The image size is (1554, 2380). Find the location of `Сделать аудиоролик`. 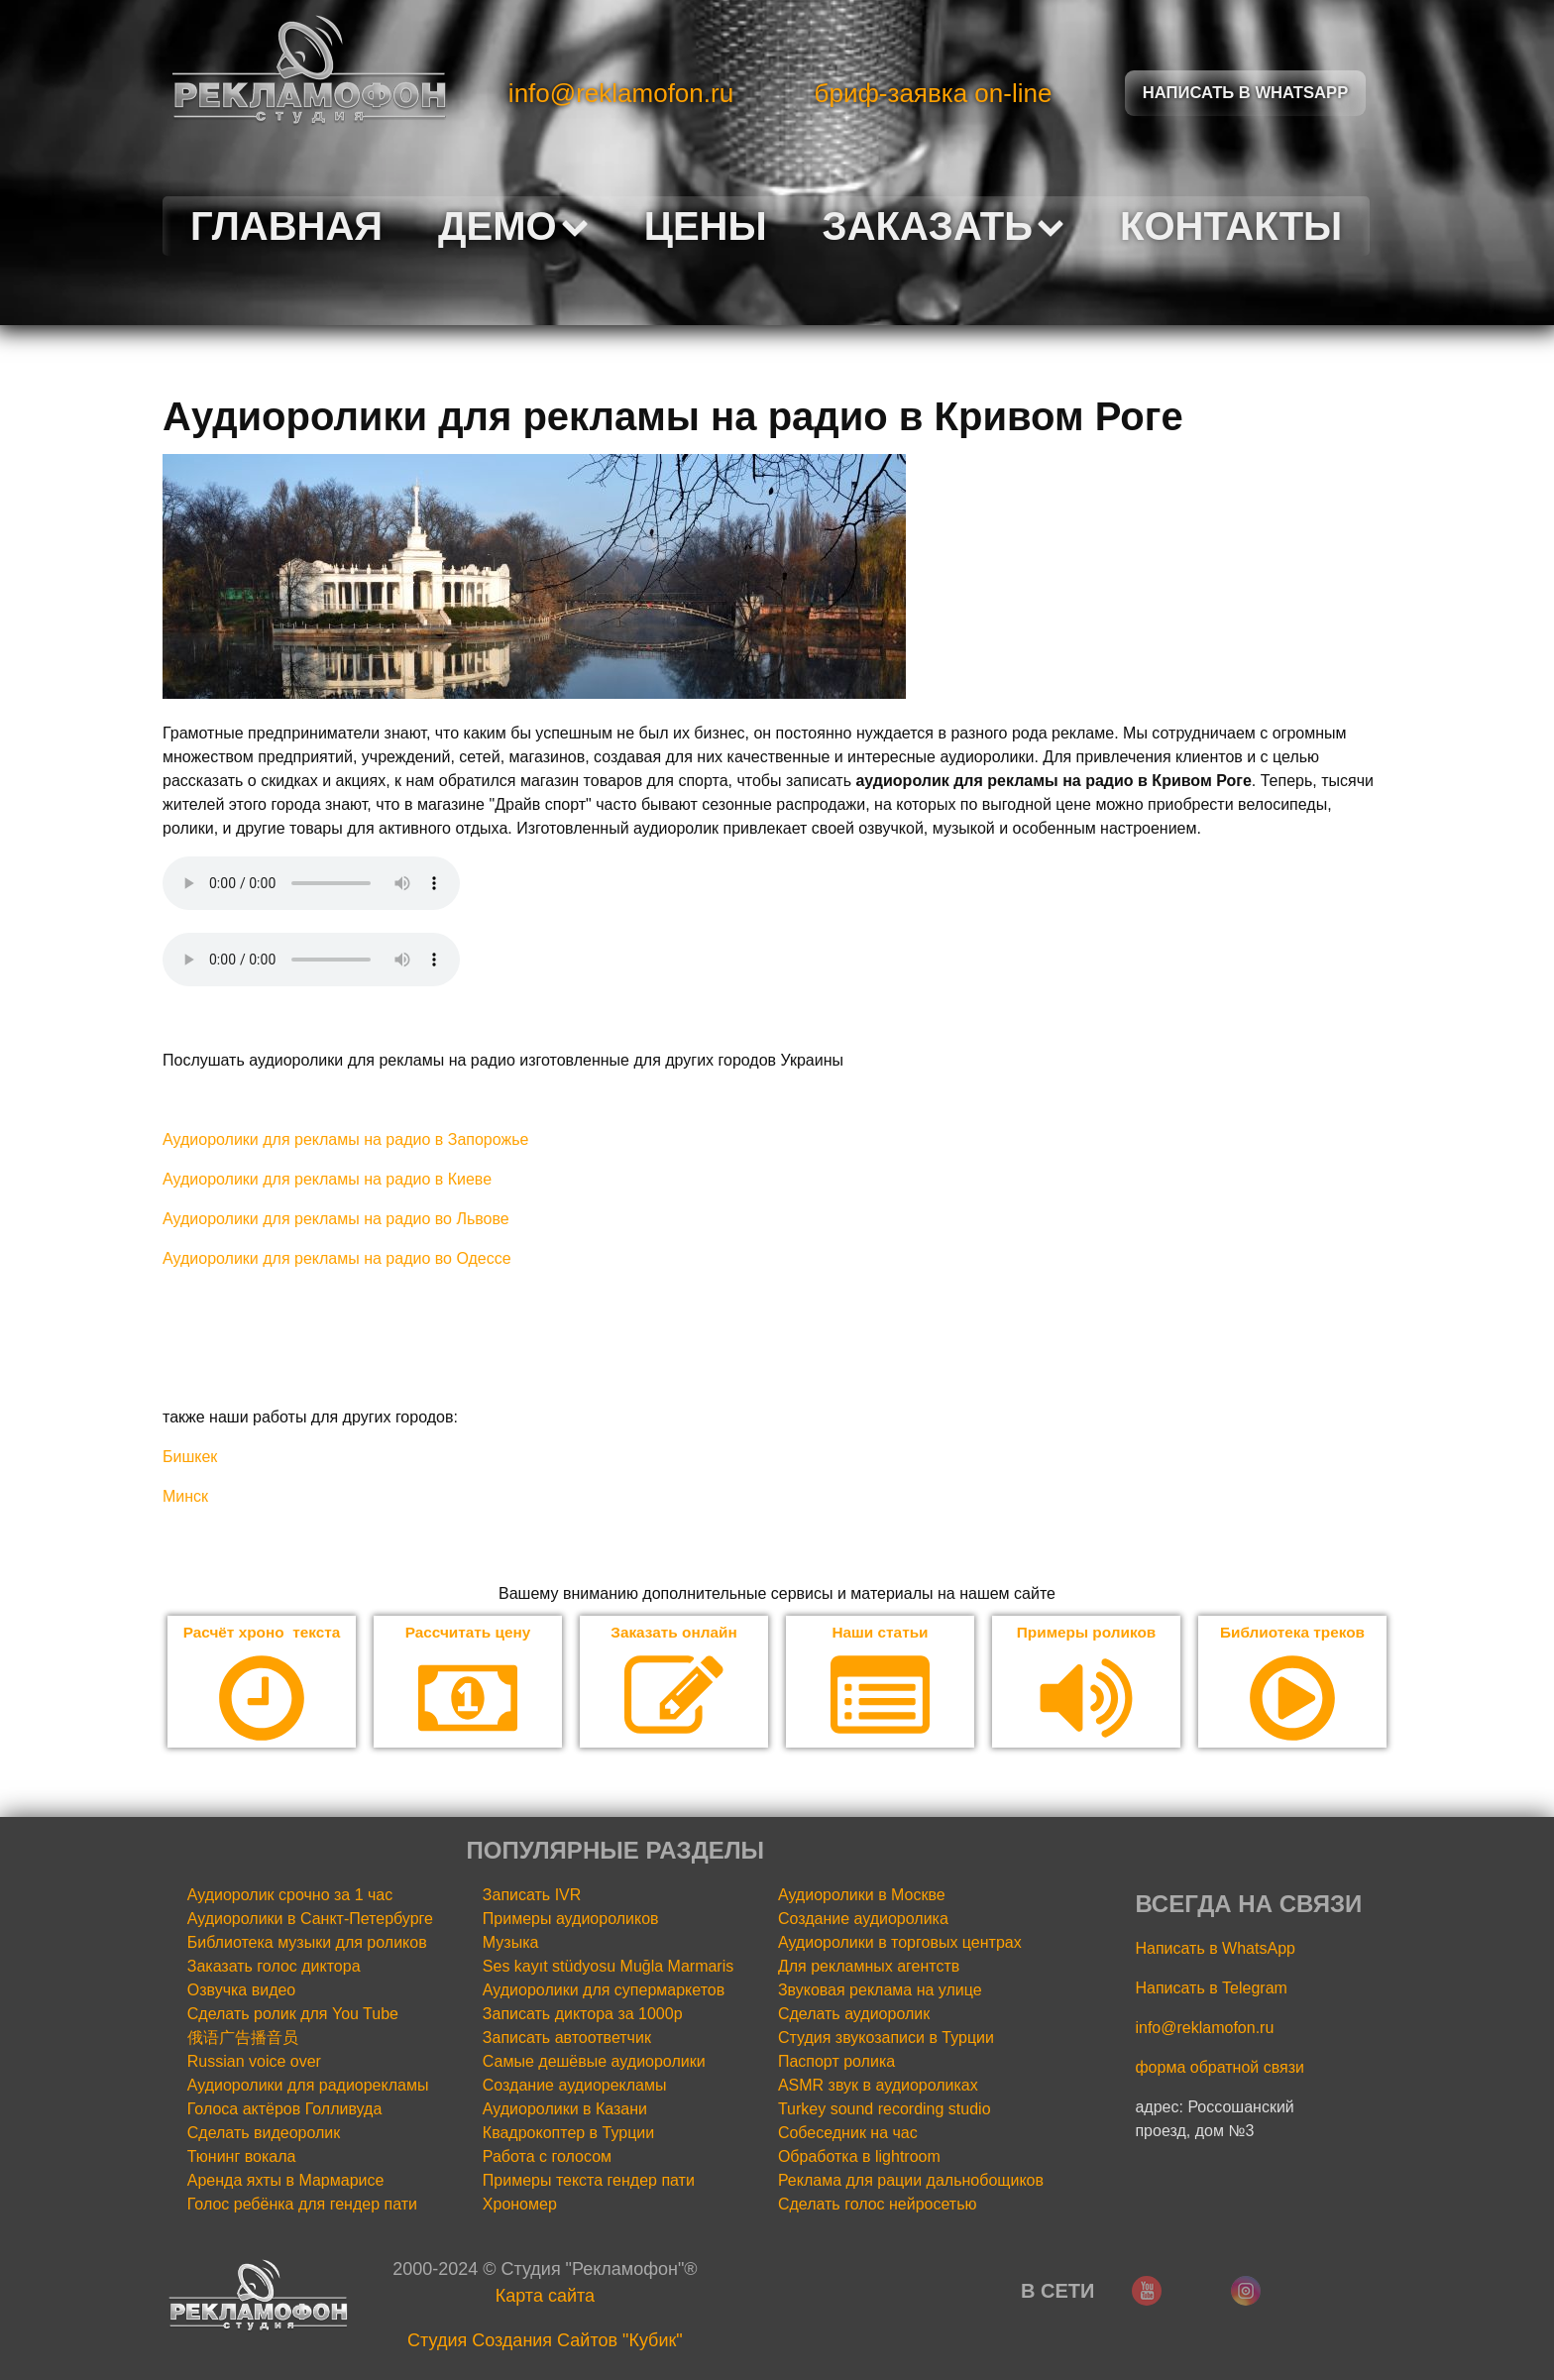

Сделать аудиоролик is located at coordinates (854, 2014).